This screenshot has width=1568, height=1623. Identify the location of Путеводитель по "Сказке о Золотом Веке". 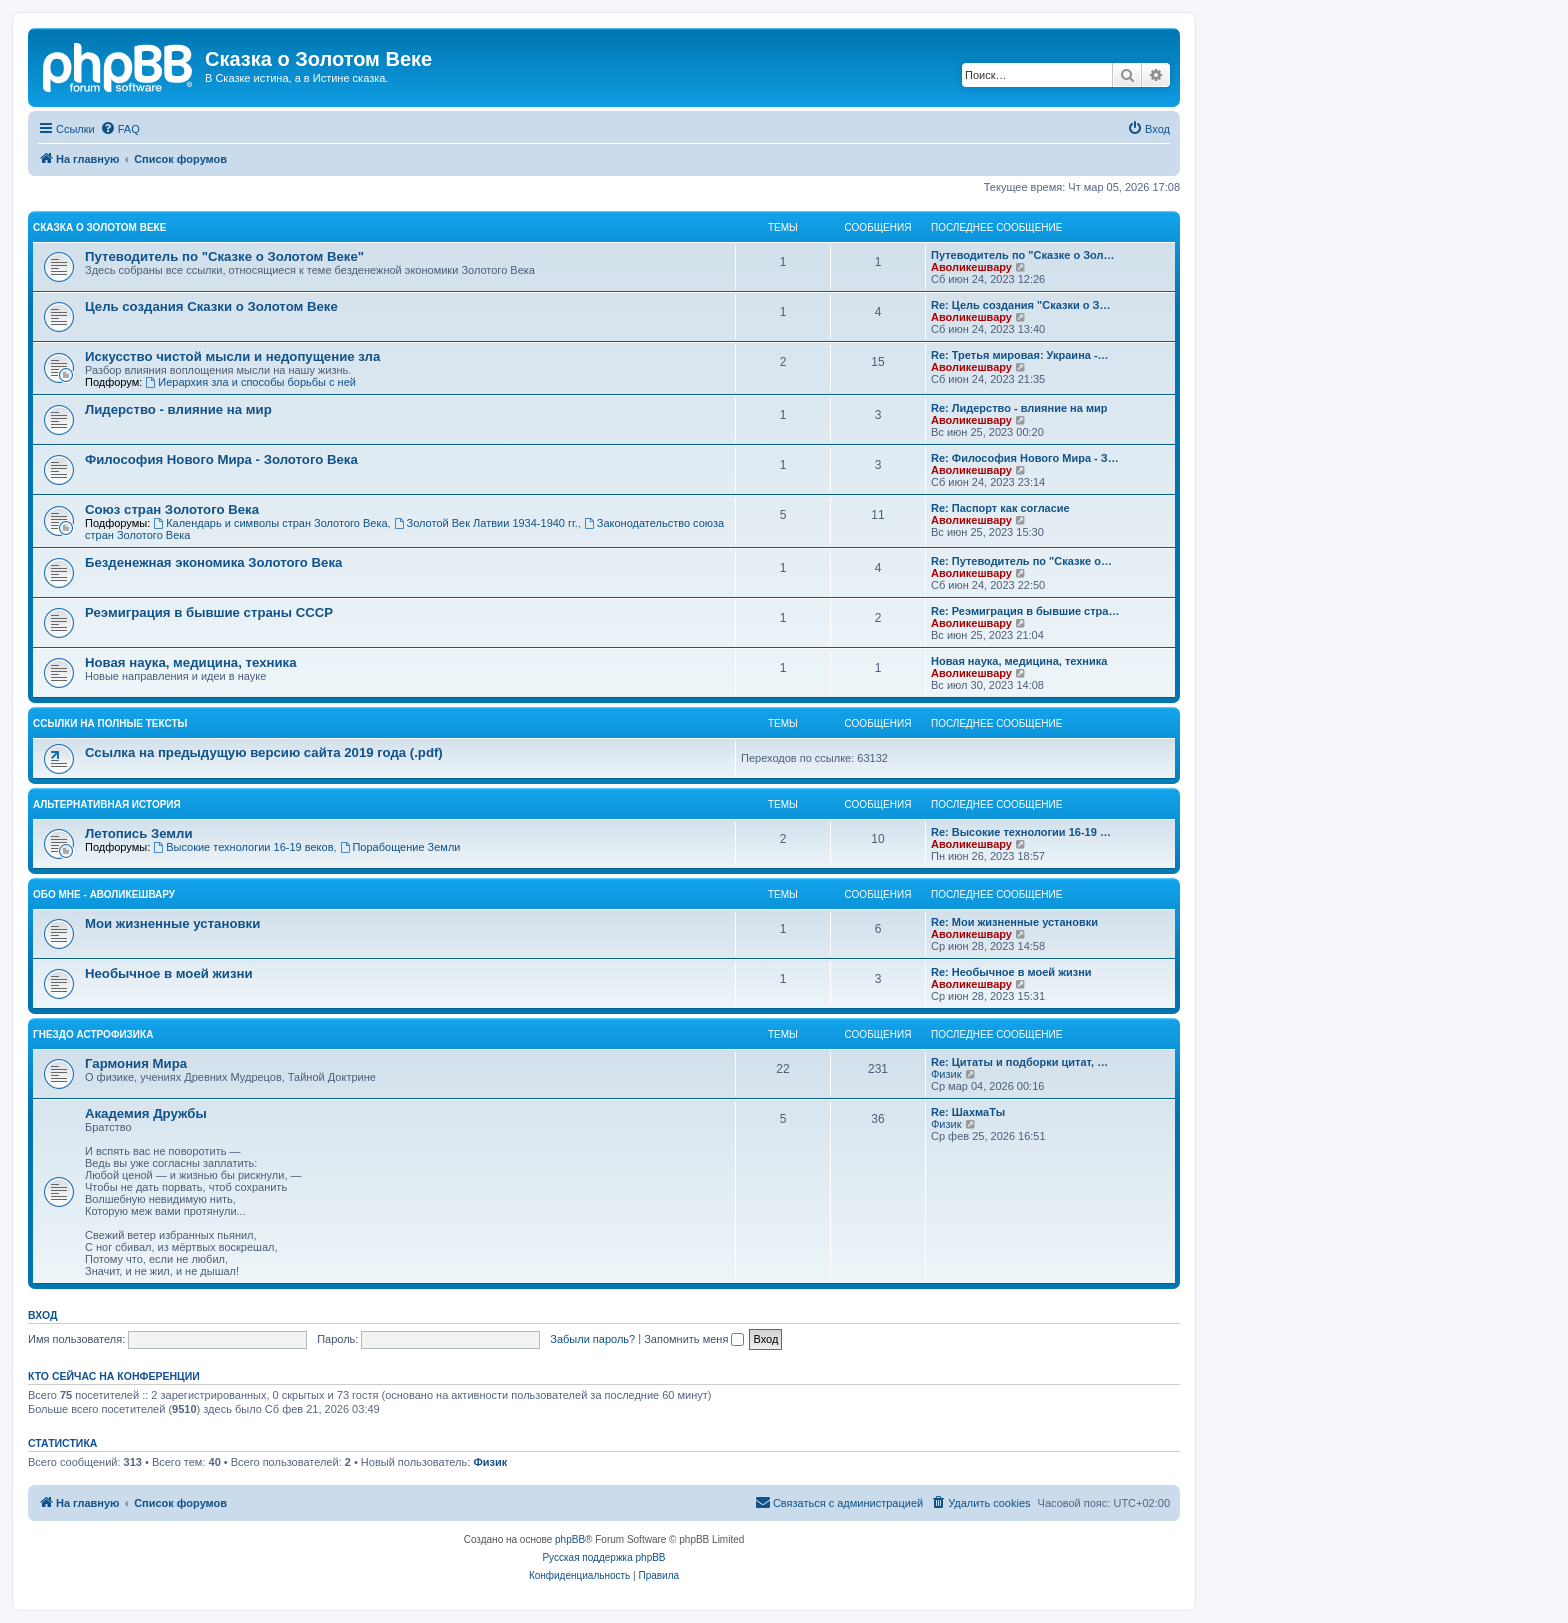
(224, 256).